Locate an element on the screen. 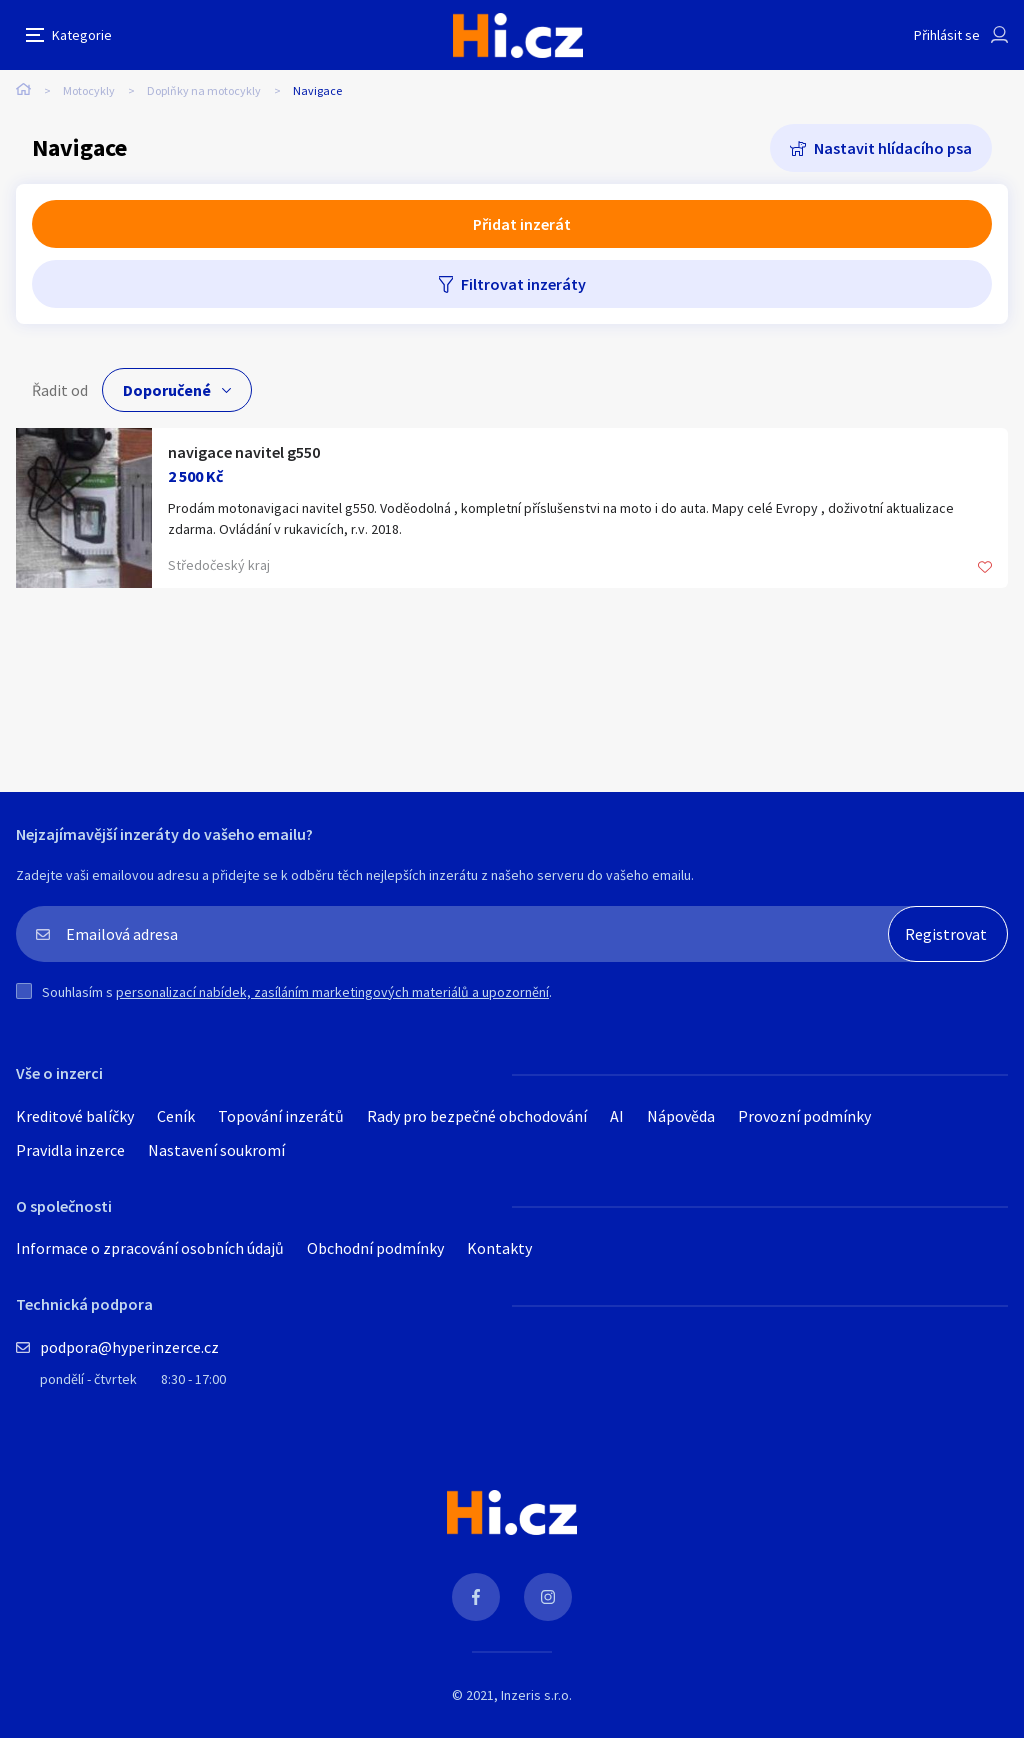 This screenshot has height=1738, width=1024. Řadit od is located at coordinates (60, 390).